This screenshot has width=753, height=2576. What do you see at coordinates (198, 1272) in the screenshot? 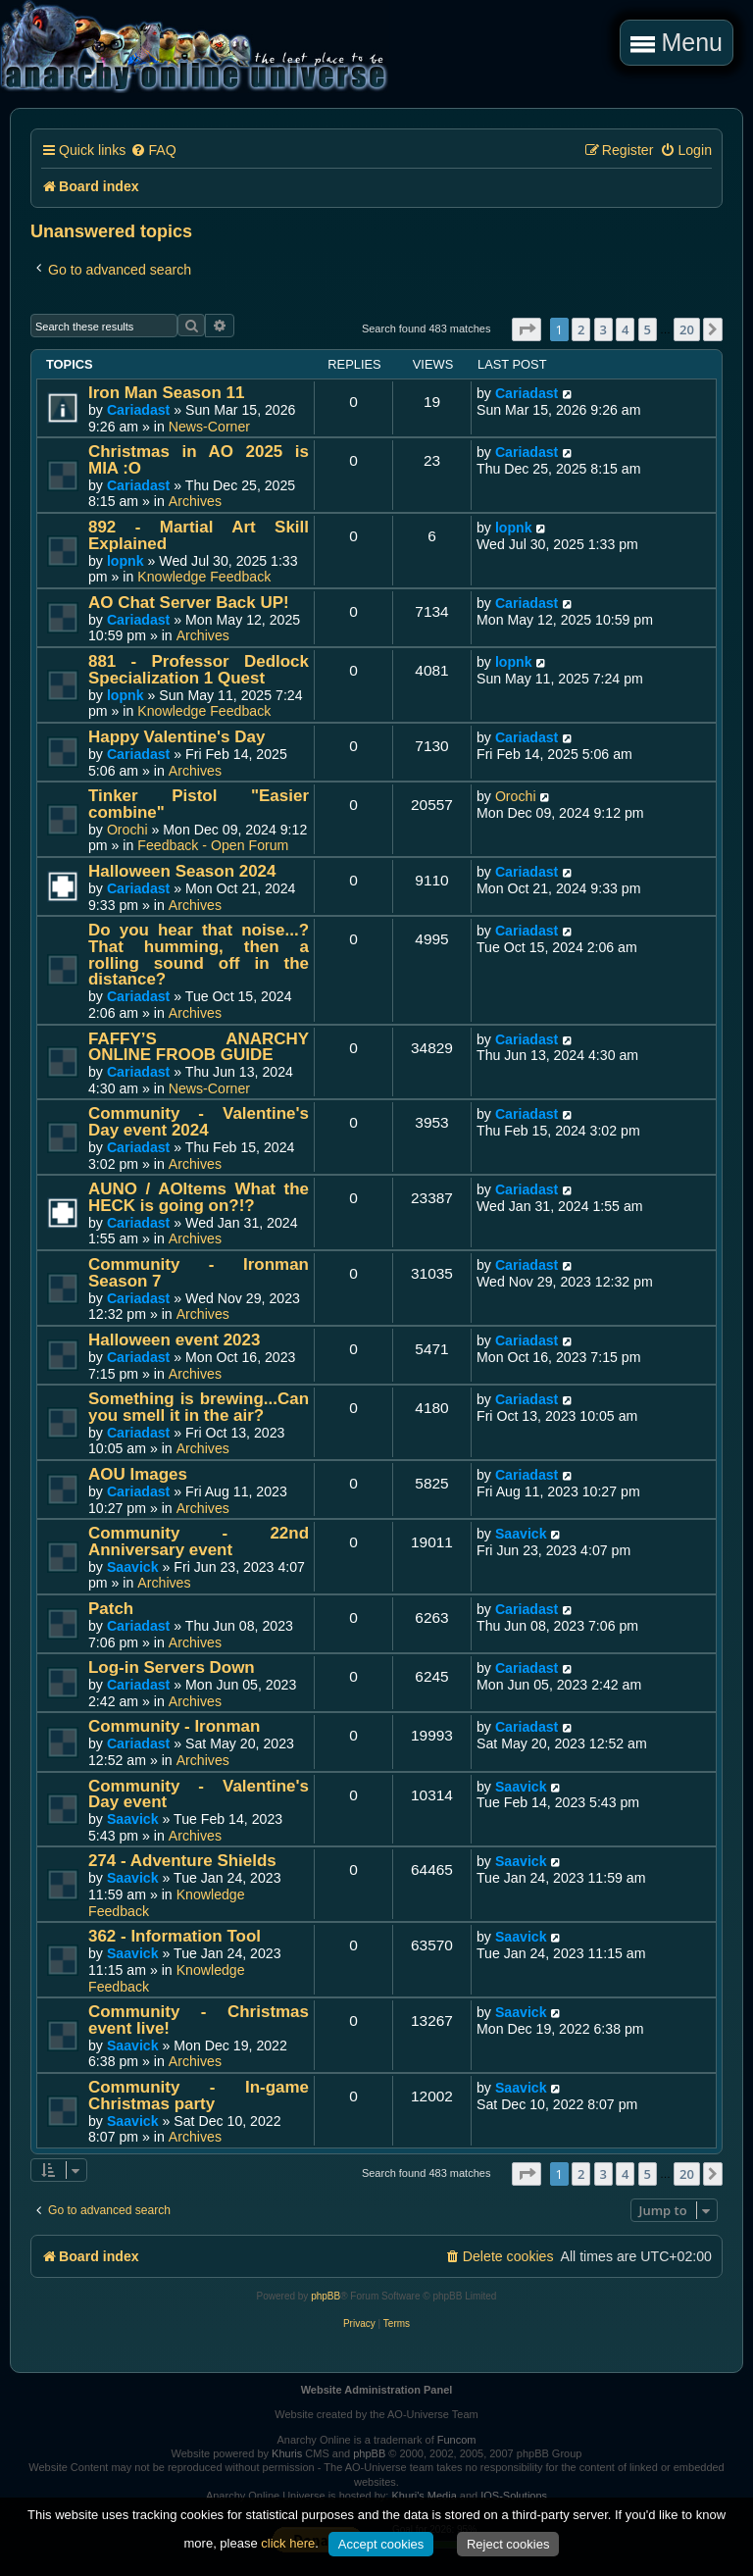
I see `Community - Ironman Season 7` at bounding box center [198, 1272].